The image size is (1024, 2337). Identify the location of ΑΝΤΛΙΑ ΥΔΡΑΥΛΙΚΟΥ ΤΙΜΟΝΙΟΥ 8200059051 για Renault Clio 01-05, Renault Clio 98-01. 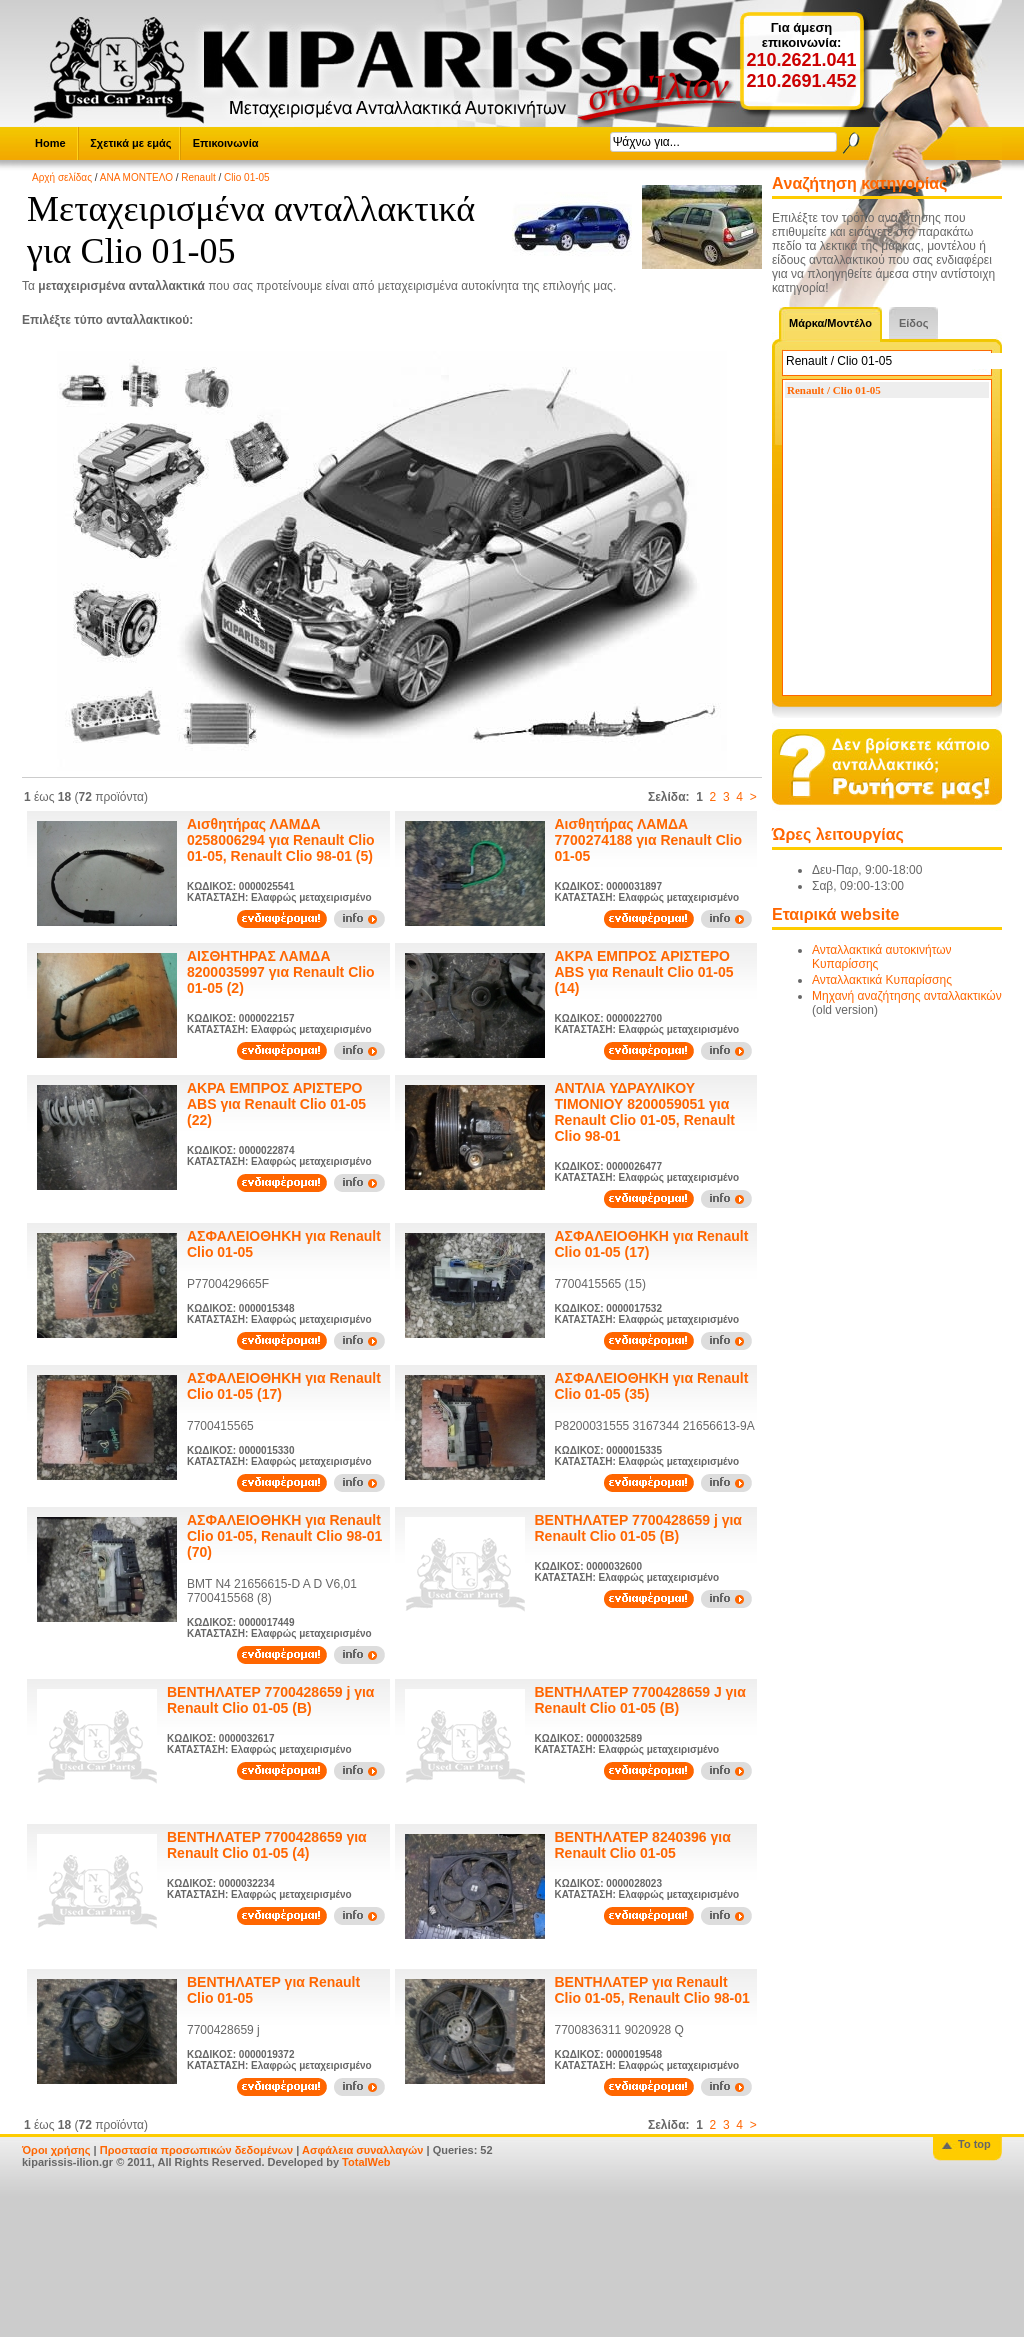
(645, 1112).